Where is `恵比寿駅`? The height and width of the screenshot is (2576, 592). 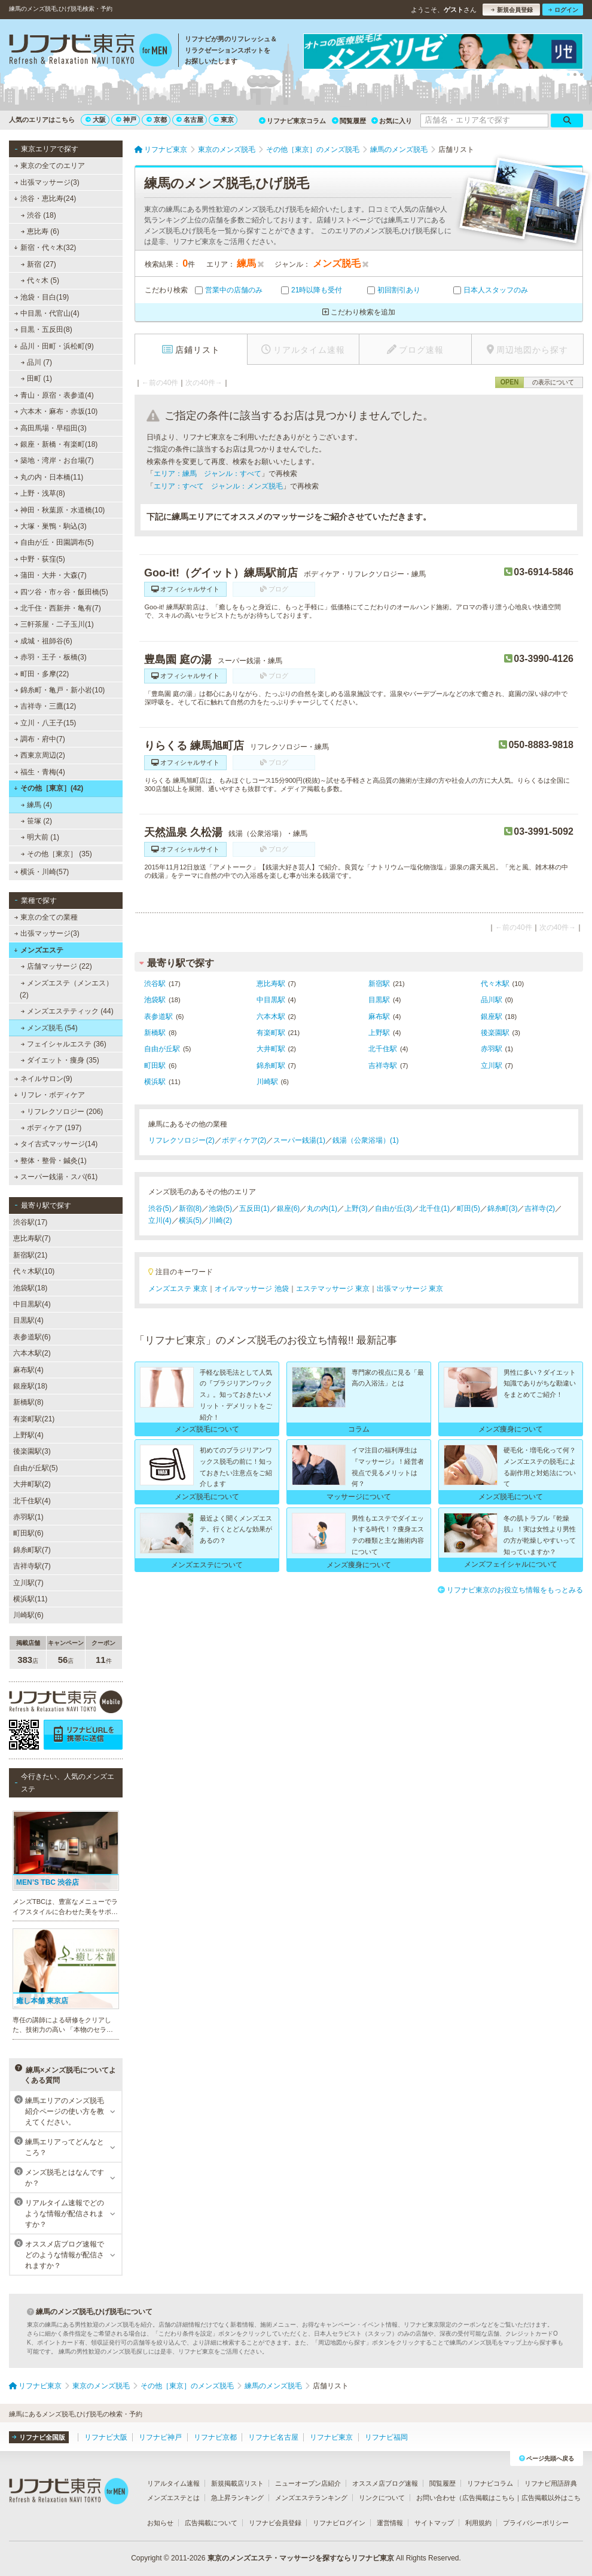 恵比寿駅 is located at coordinates (271, 983).